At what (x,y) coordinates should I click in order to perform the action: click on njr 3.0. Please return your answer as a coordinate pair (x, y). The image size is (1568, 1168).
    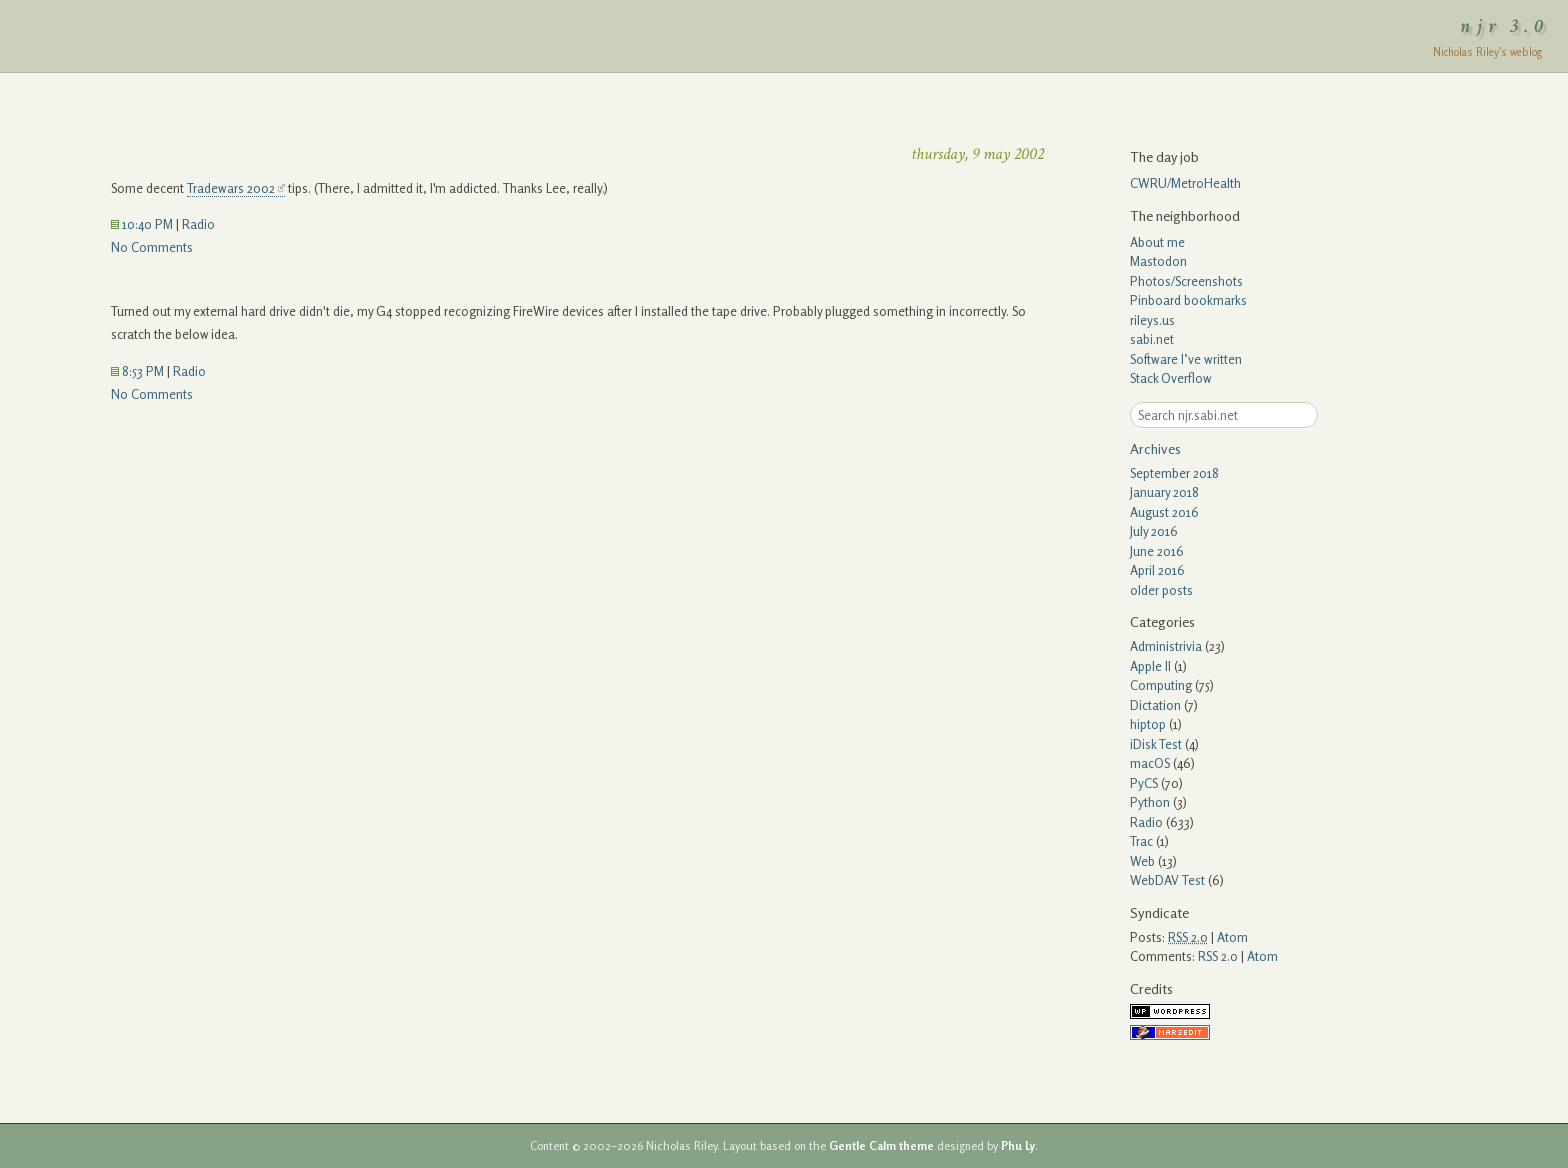
    Looking at the image, I should click on (1505, 26).